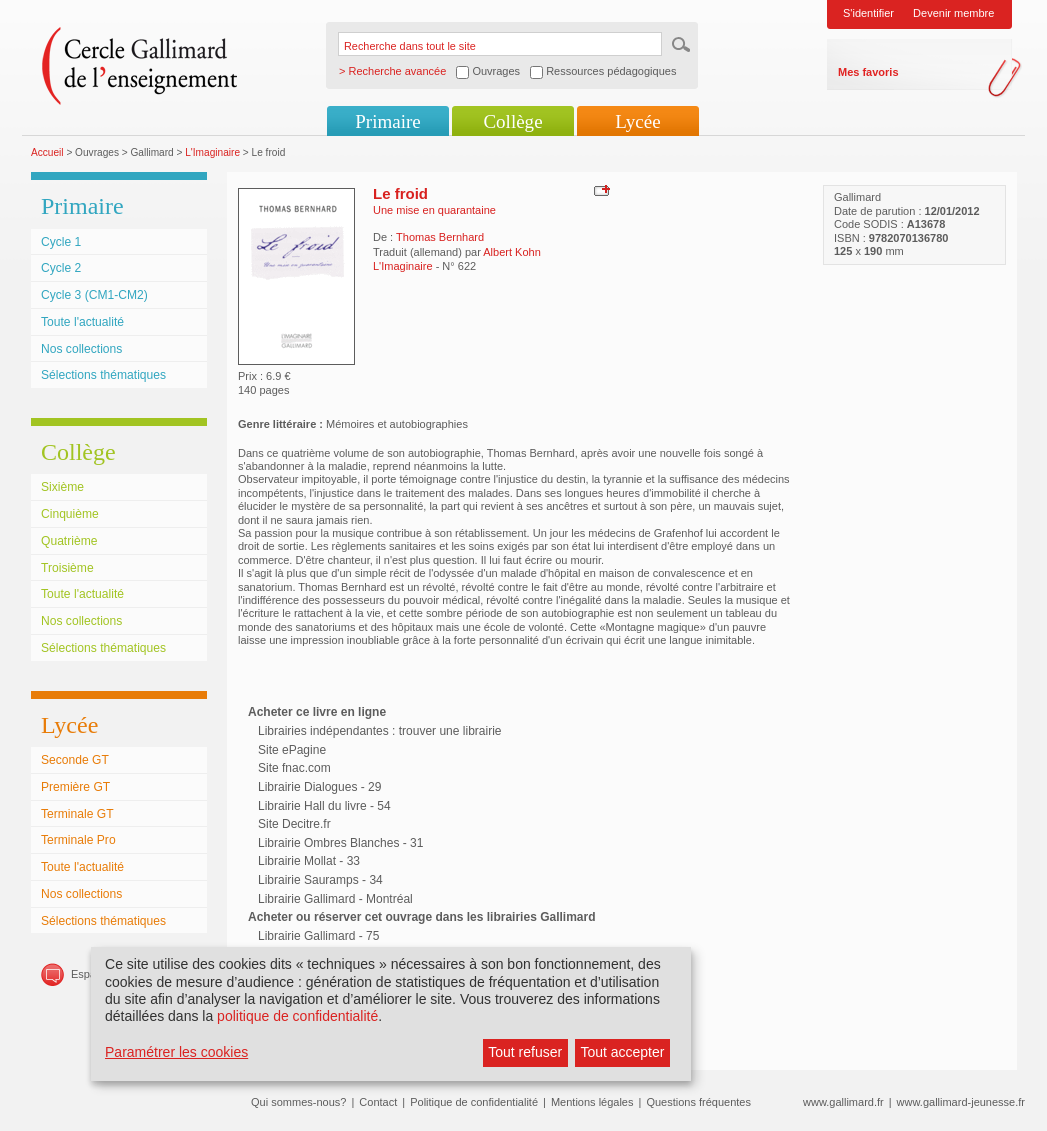 Image resolution: width=1047 pixels, height=1131 pixels. Describe the element at coordinates (953, 13) in the screenshot. I see `Devenir membre` at that location.